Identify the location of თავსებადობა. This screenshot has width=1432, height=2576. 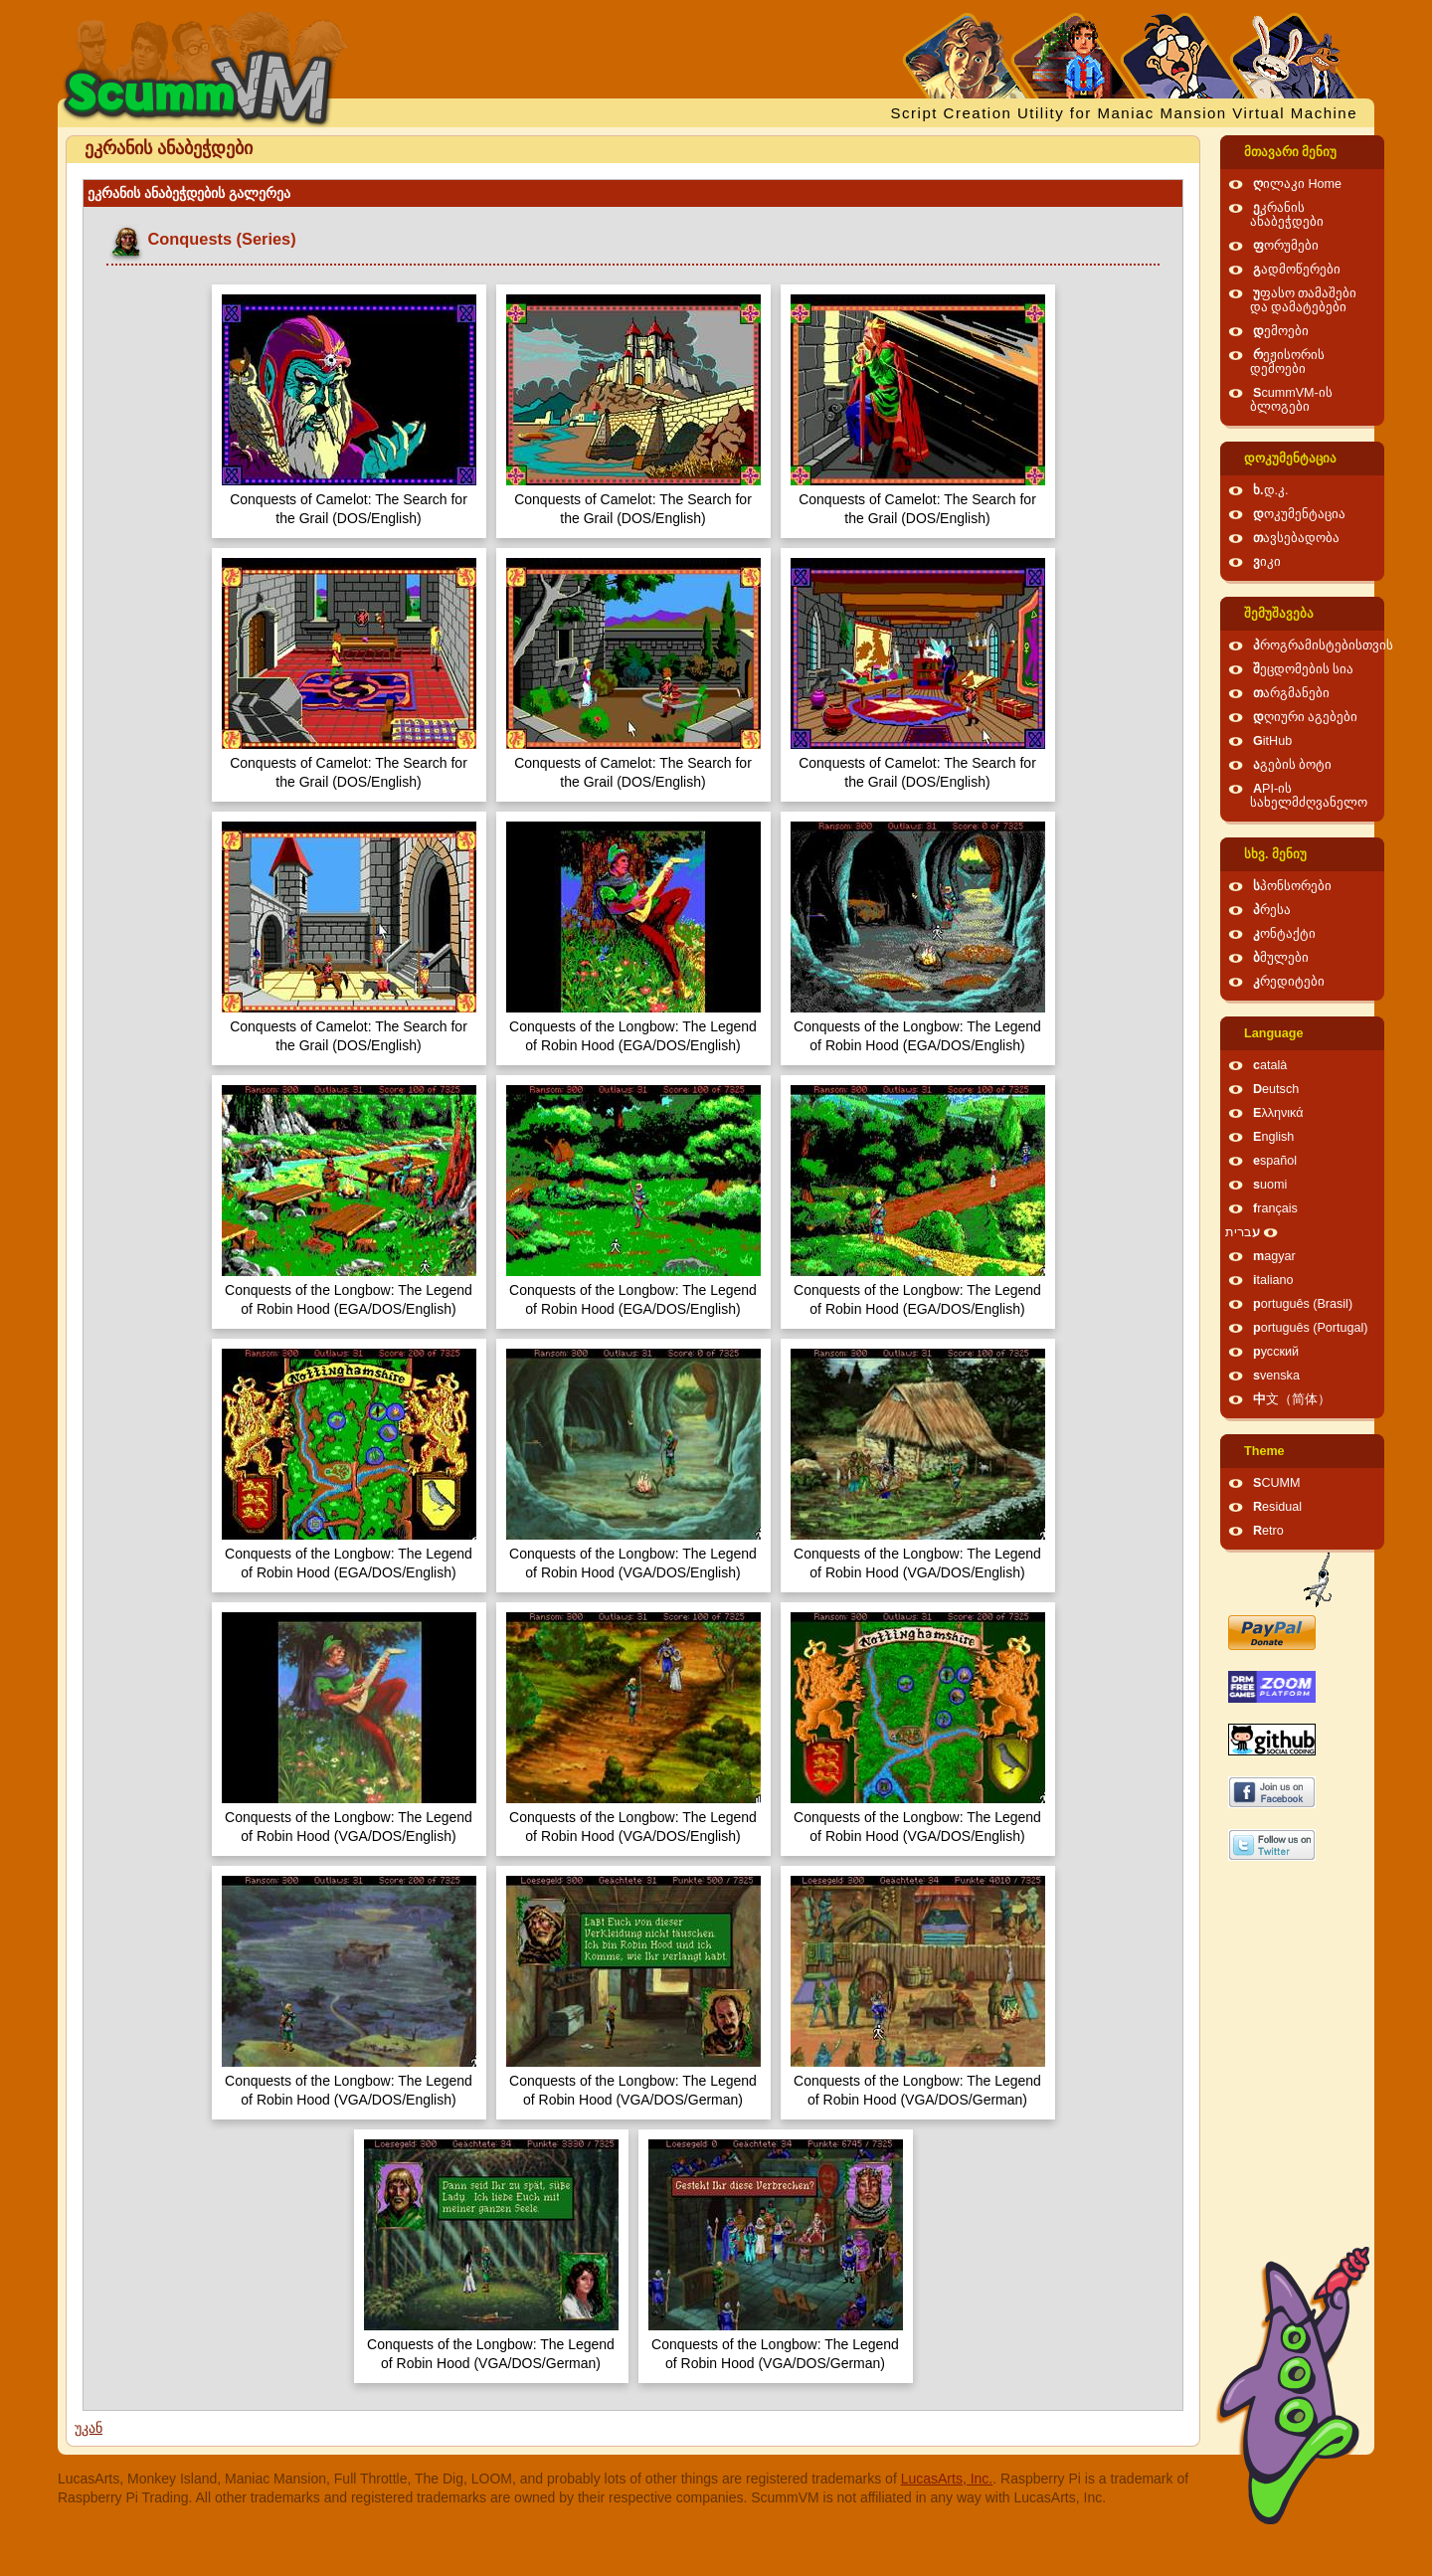
(1296, 538).